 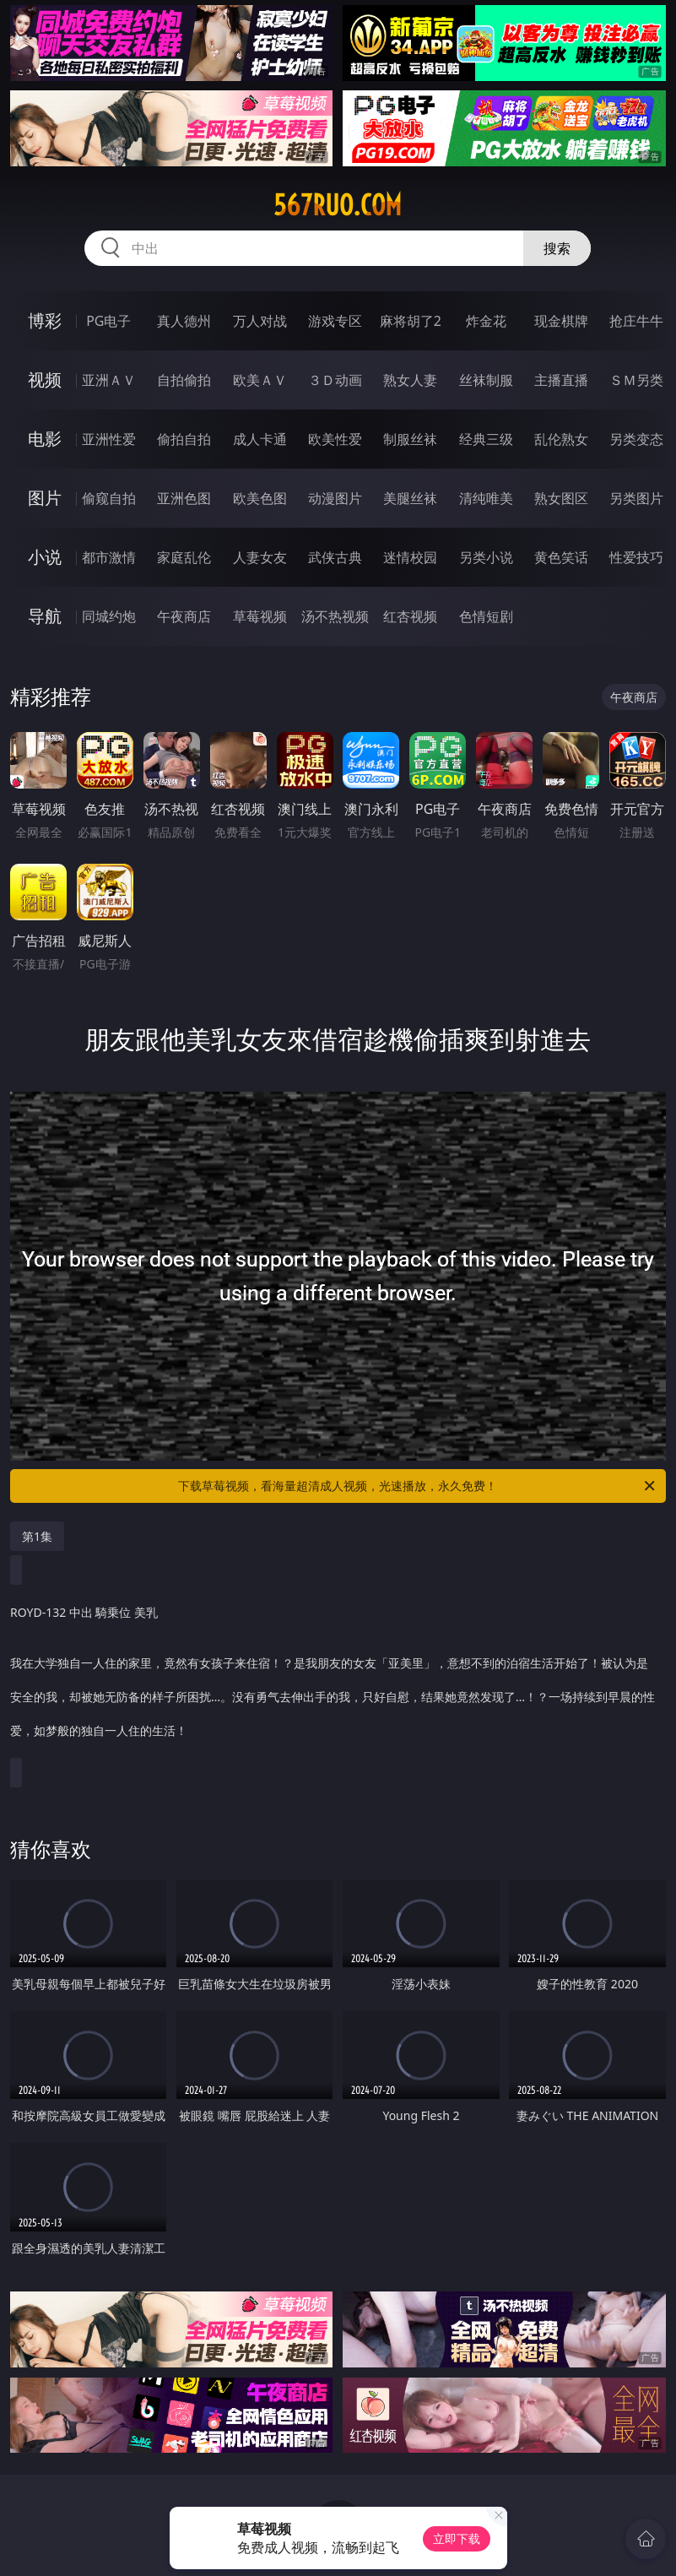 What do you see at coordinates (109, 557) in the screenshot?
I see `都市激情` at bounding box center [109, 557].